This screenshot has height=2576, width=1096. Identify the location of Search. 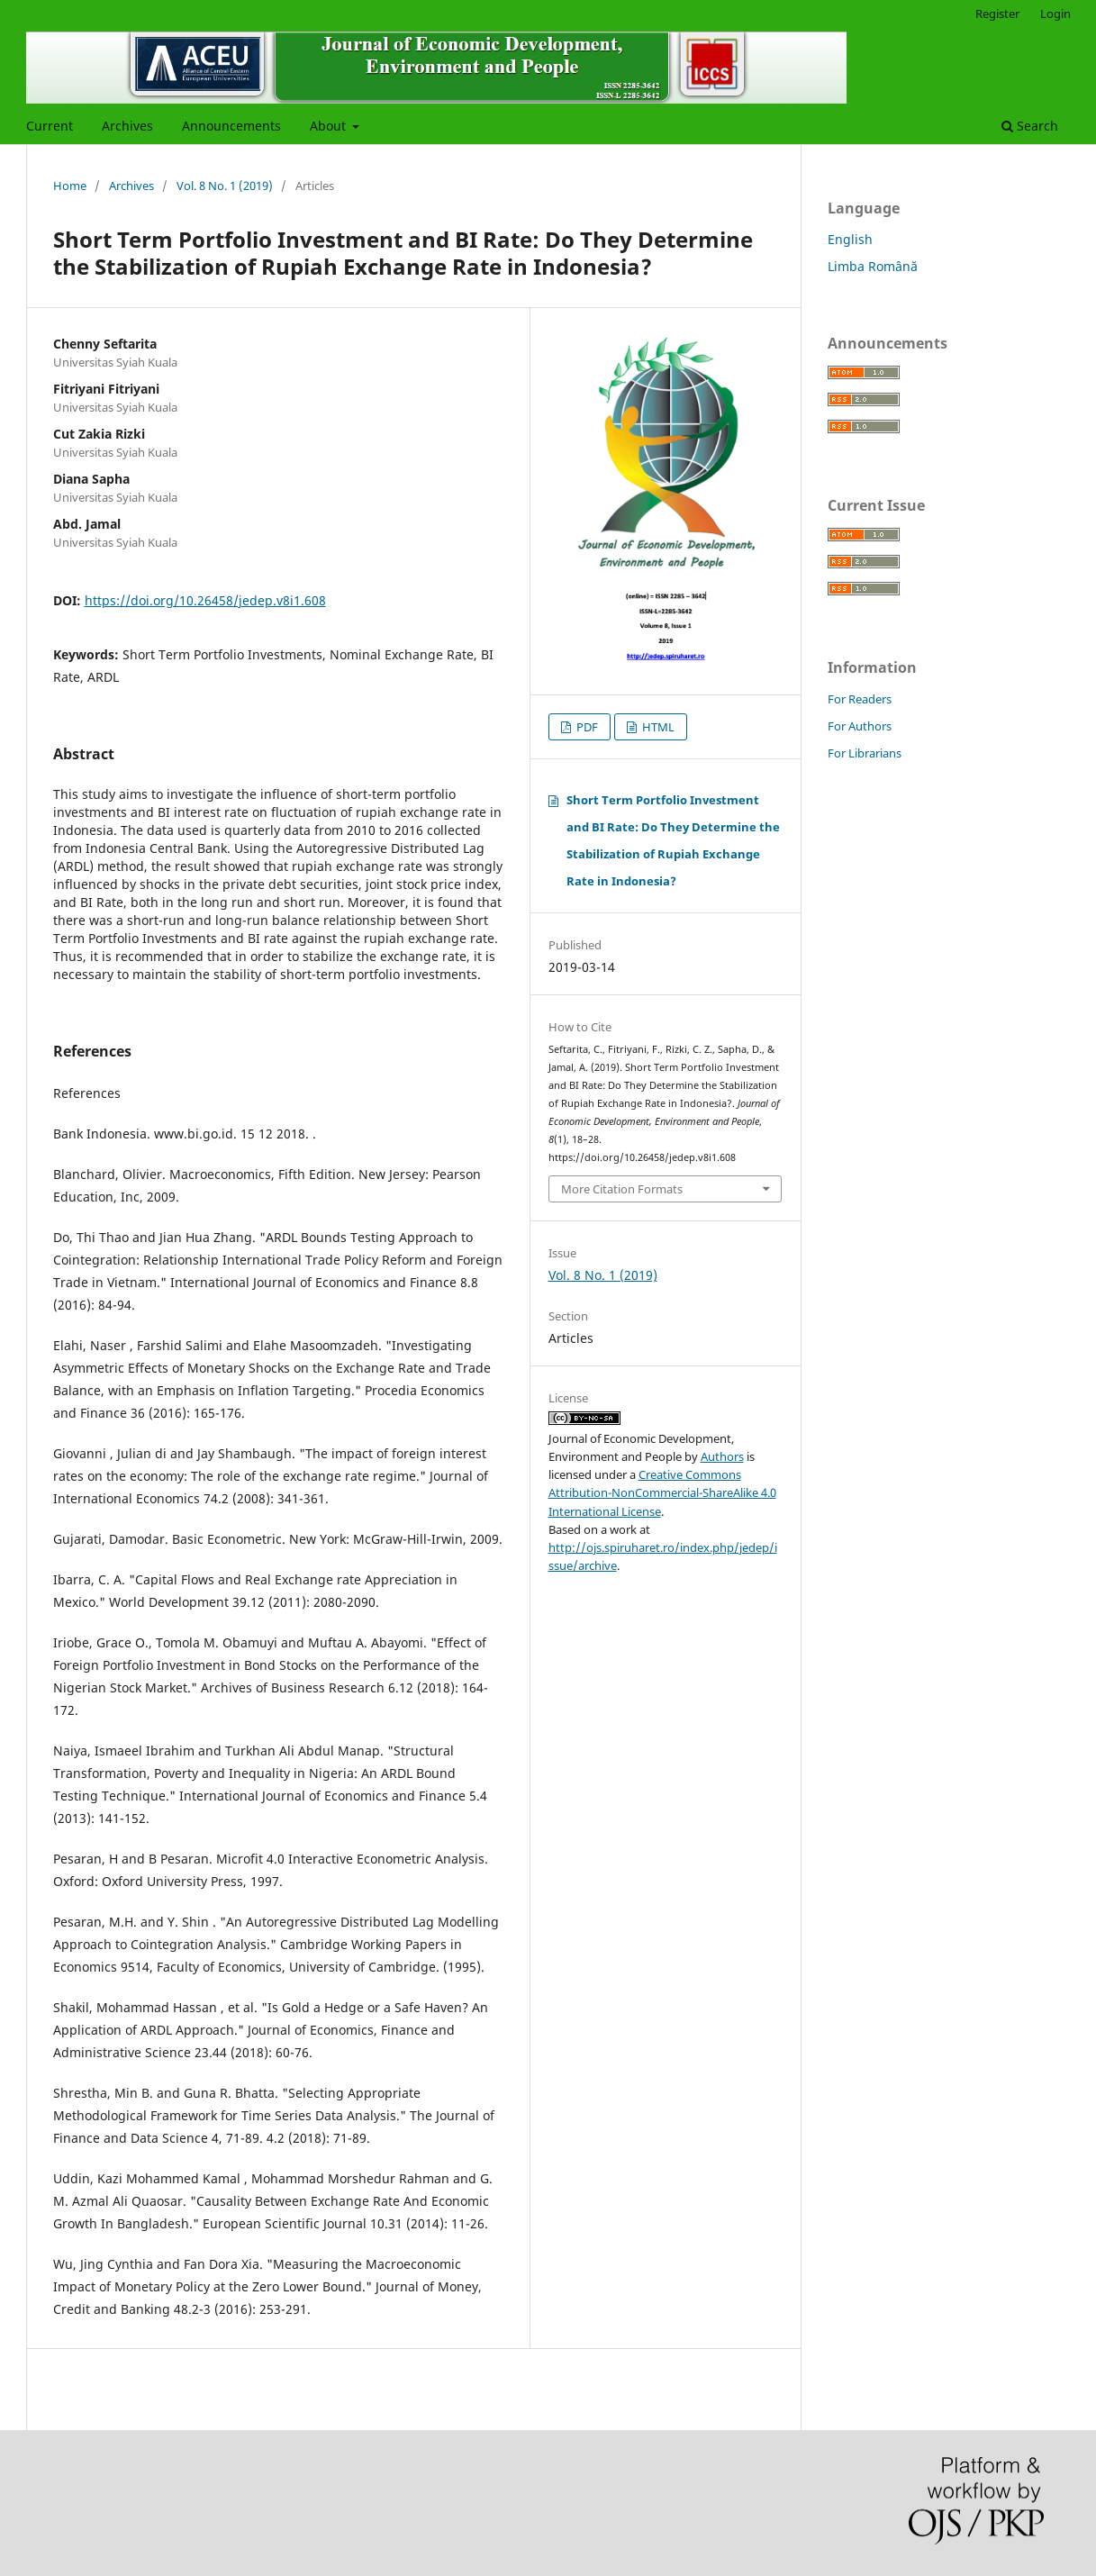
(1029, 125).